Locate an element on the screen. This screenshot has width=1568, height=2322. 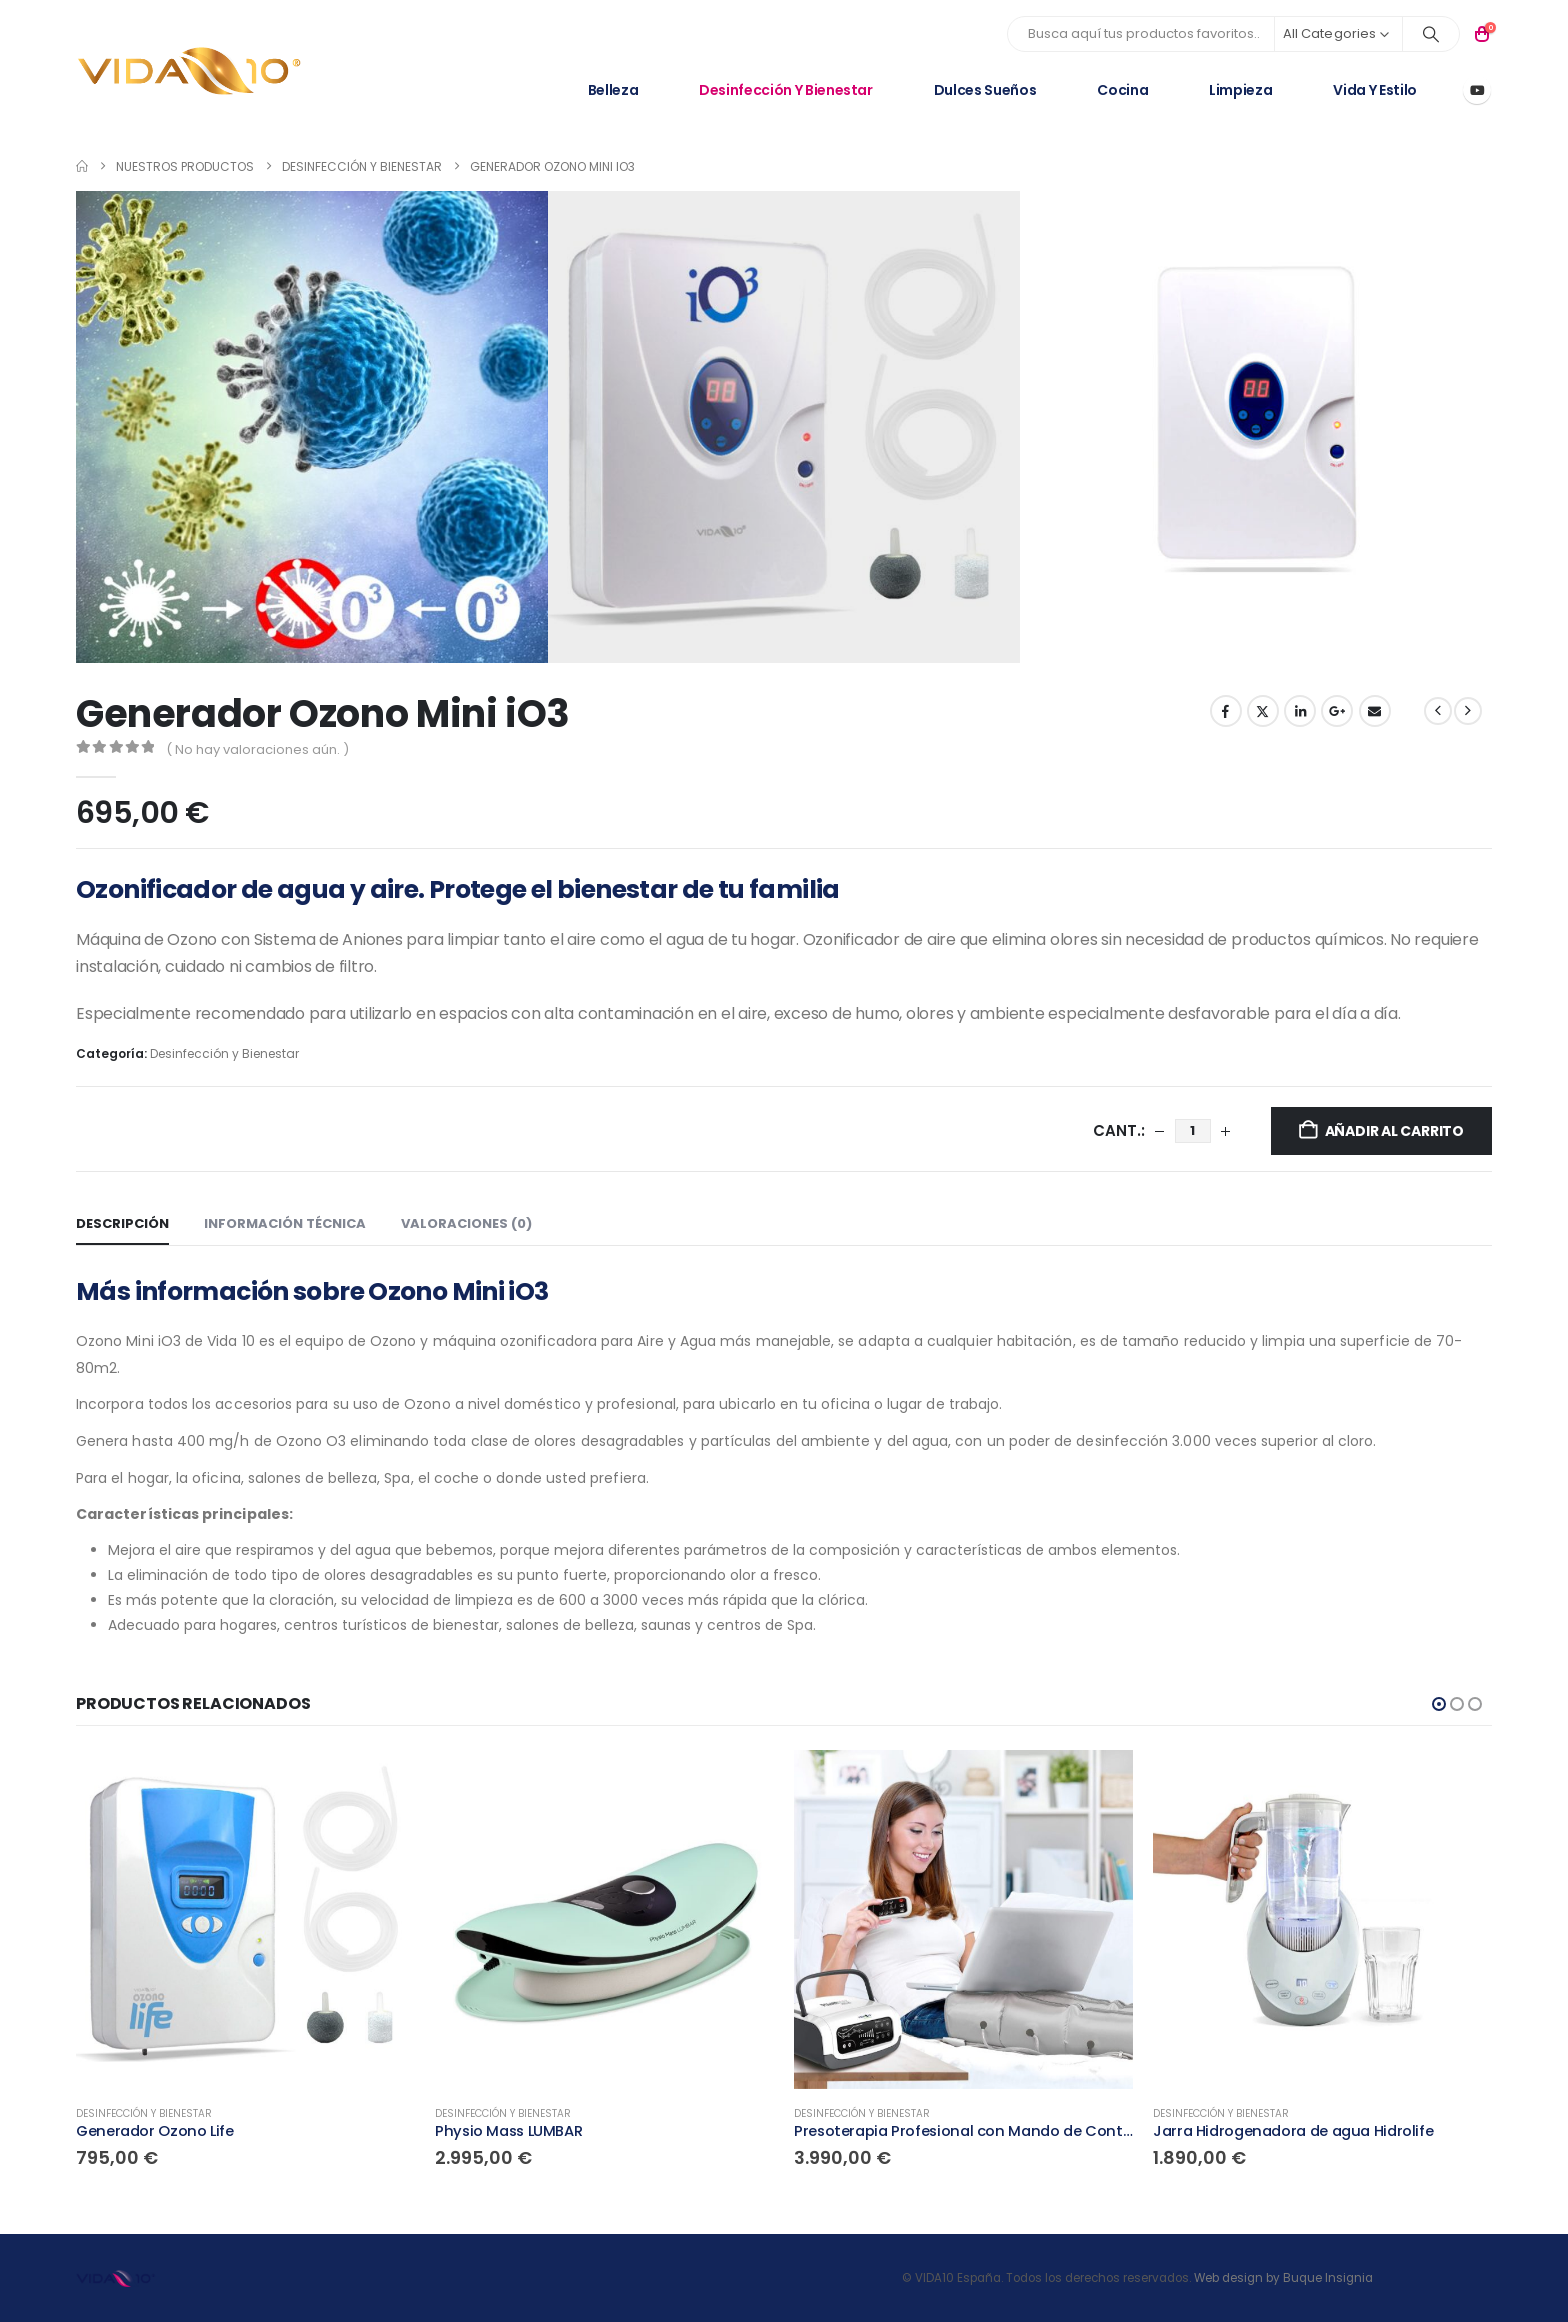
Web design by Buque Insignia is located at coordinates (1283, 2278).